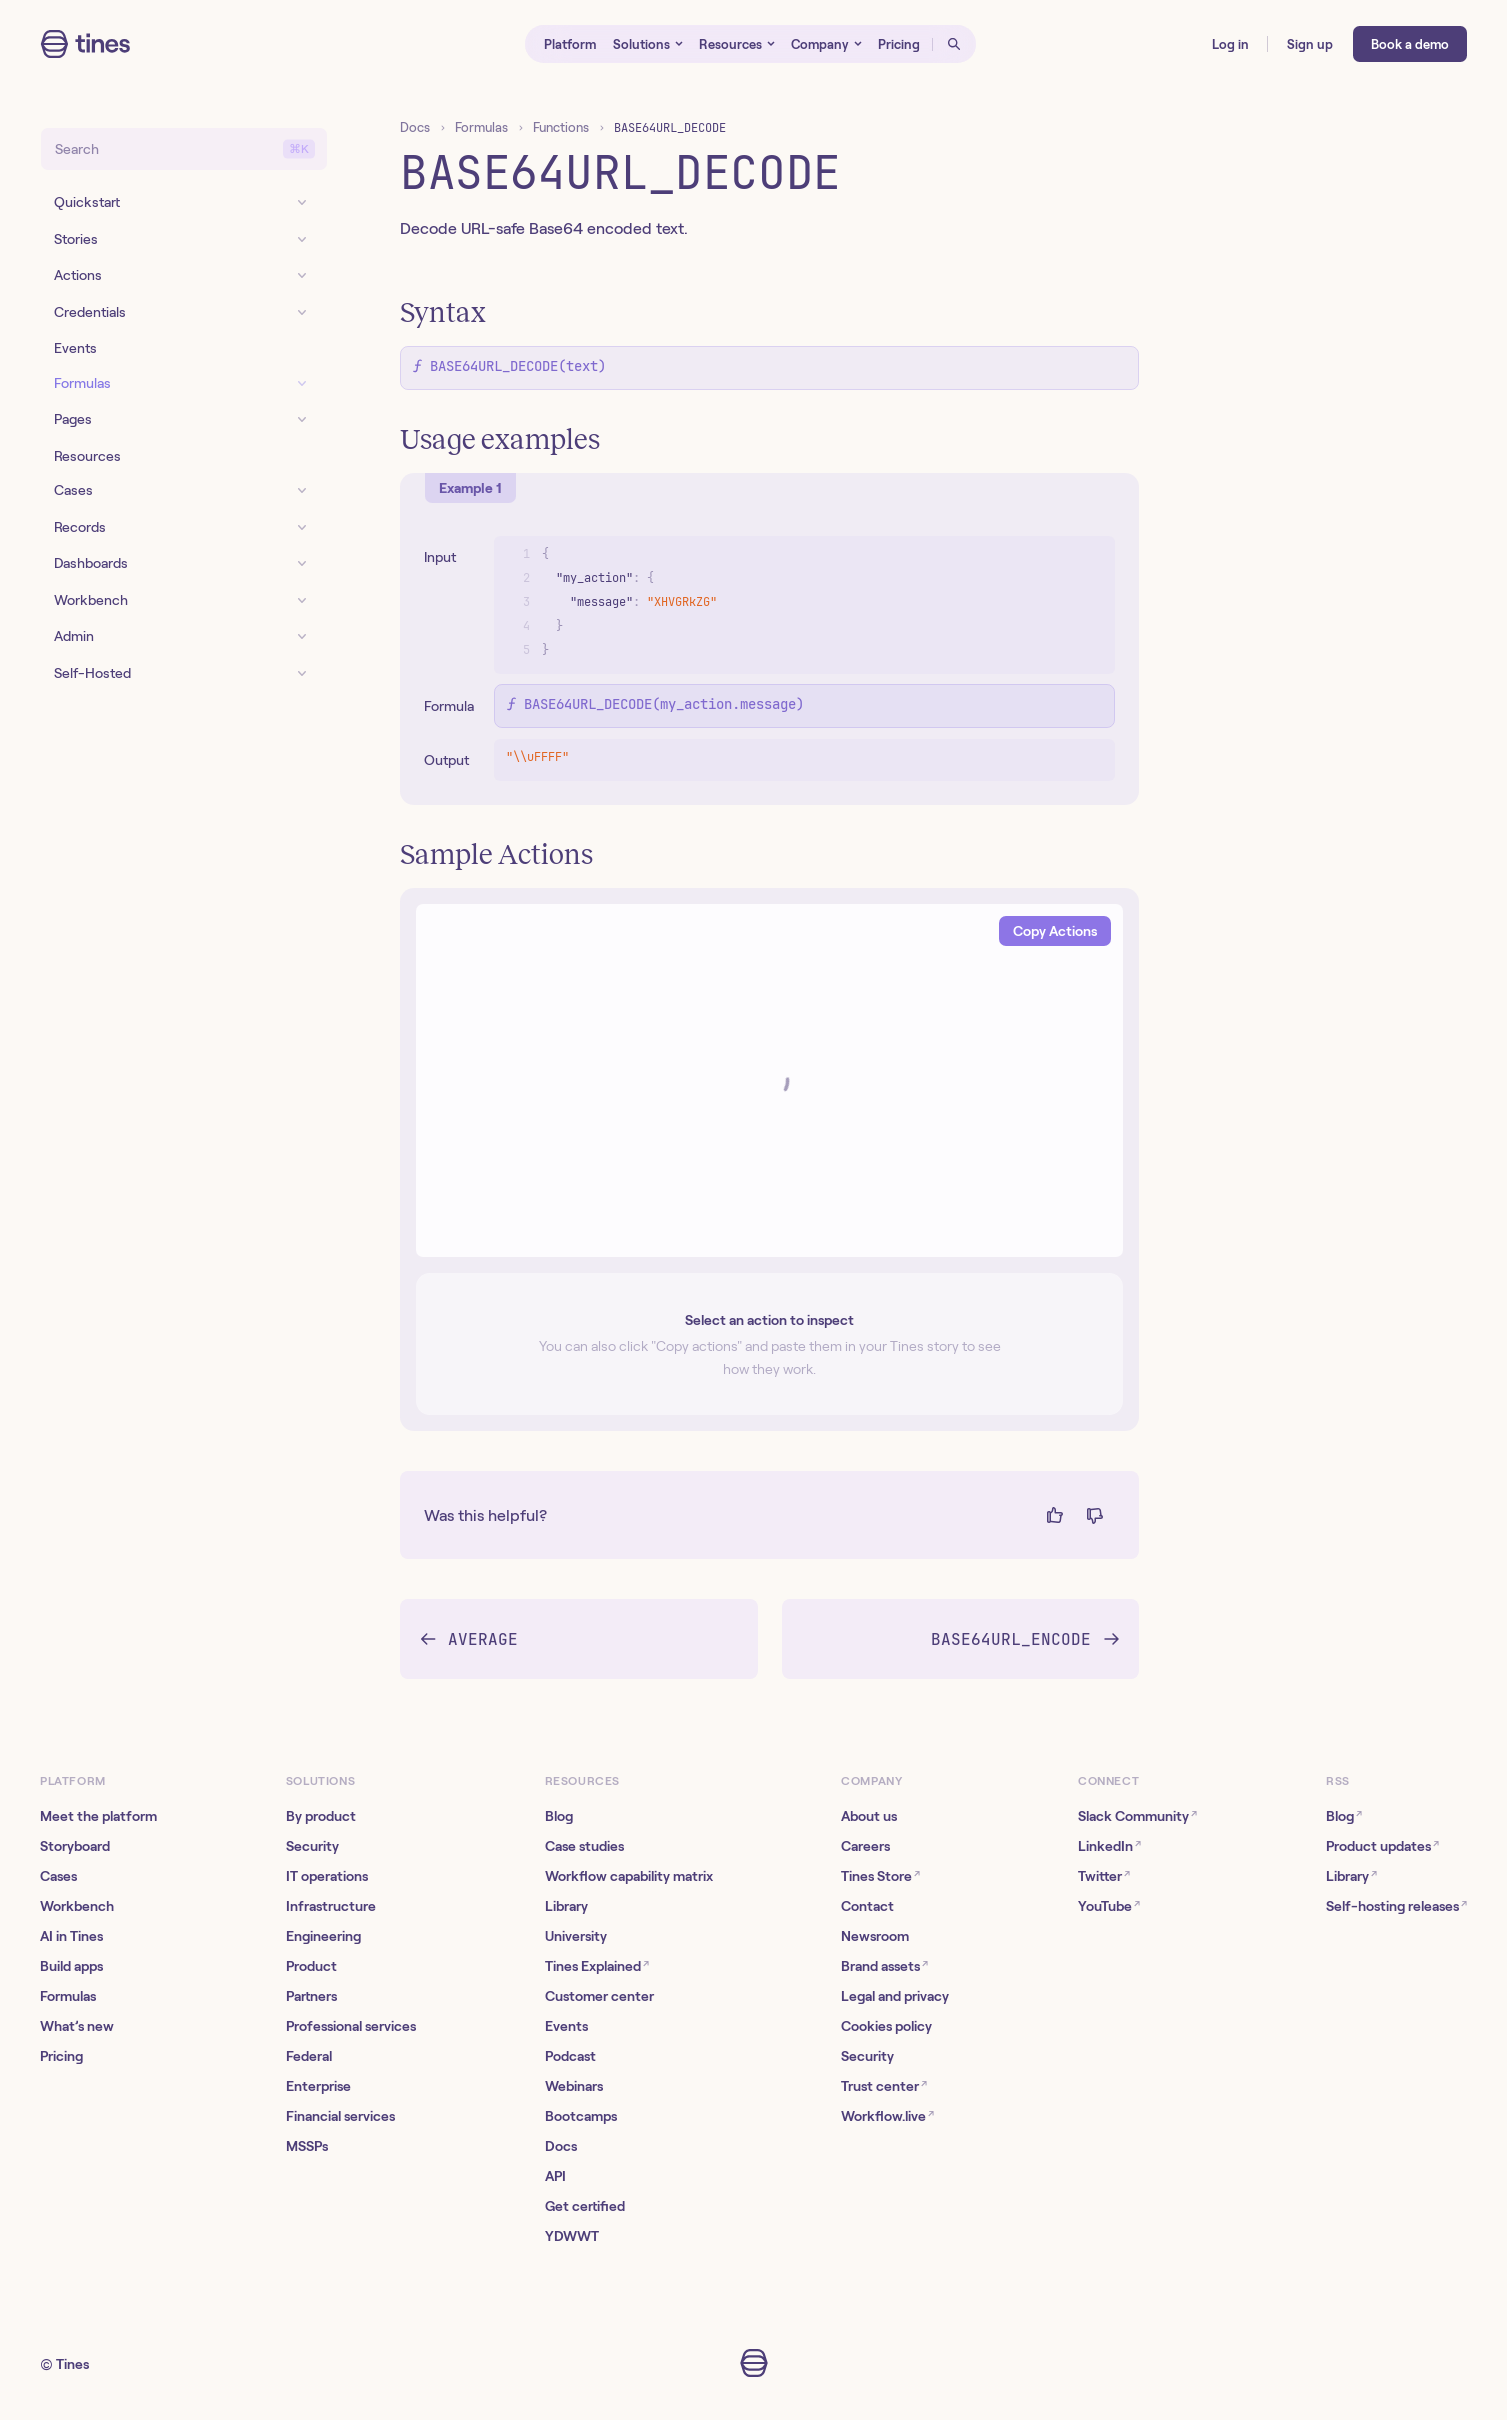 This screenshot has height=2420, width=1507. Describe the element at coordinates (1109, 1905) in the screenshot. I see `YouTube` at that location.